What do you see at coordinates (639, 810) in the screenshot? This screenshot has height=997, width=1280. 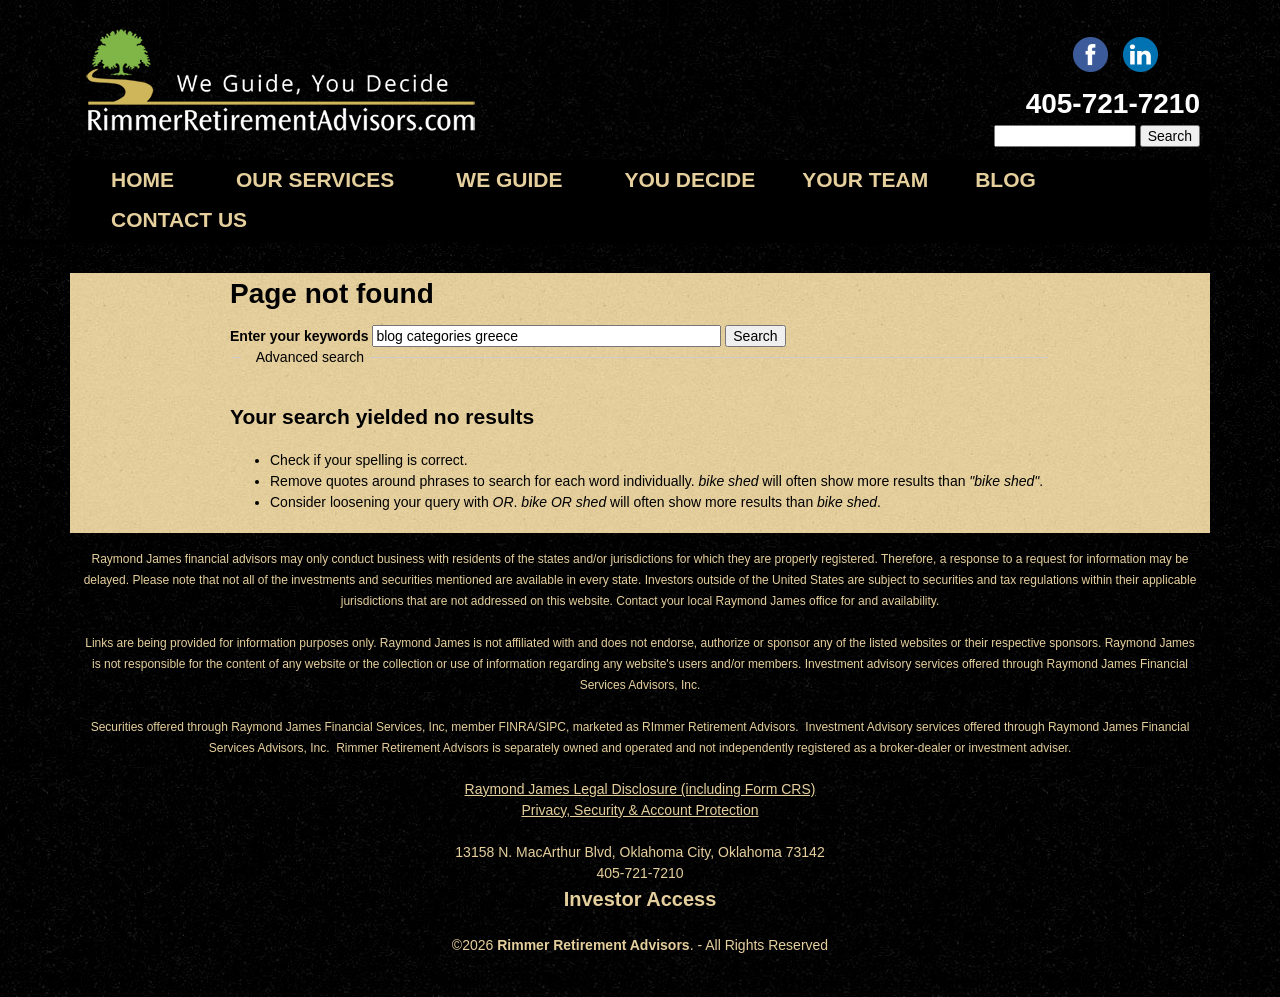 I see `Privacy, Security & Account Protection` at bounding box center [639, 810].